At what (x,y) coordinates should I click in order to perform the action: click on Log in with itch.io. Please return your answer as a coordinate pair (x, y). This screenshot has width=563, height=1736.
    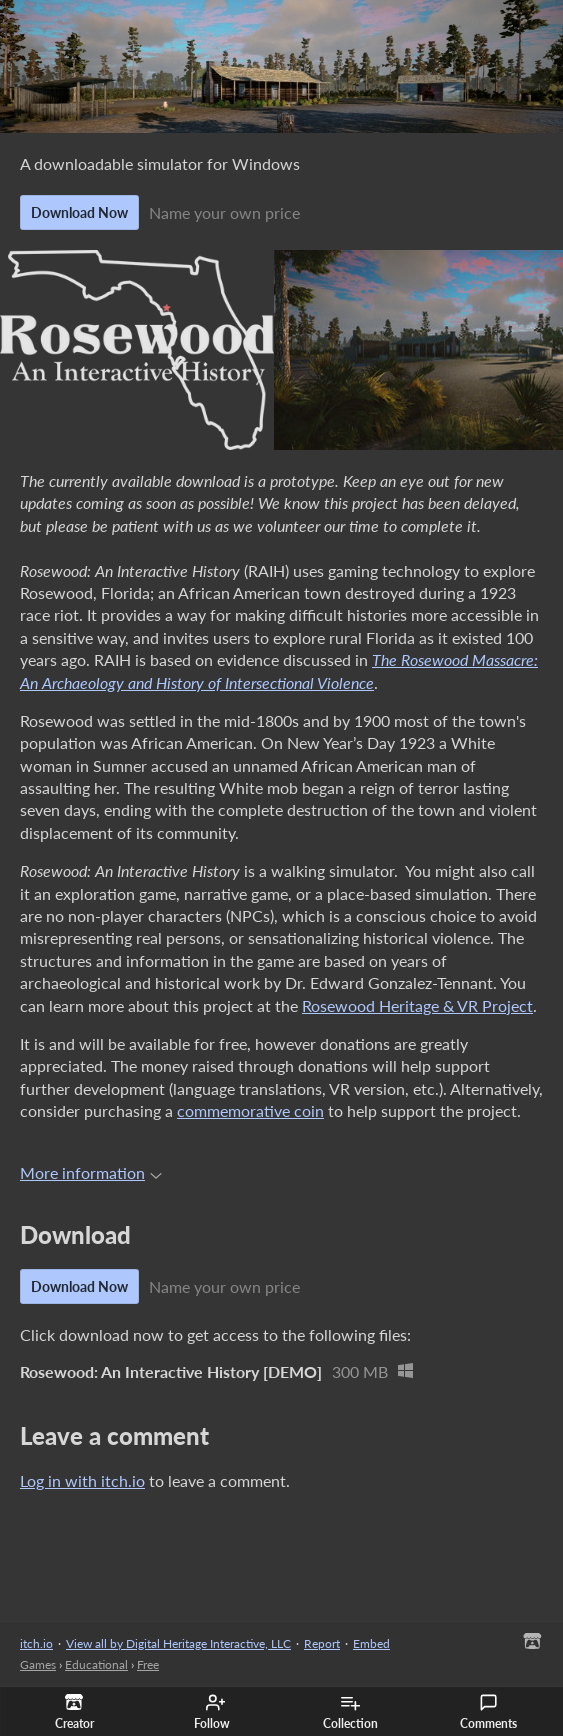
    Looking at the image, I should click on (82, 1480).